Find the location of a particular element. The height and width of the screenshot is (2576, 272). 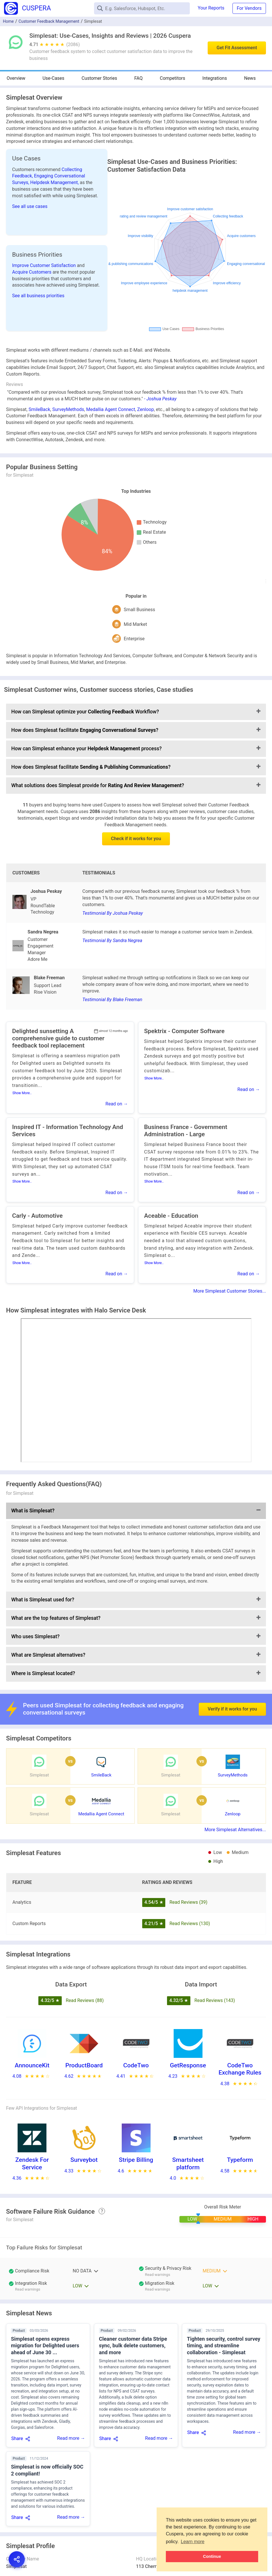

Get Fit Assessment [button] is located at coordinates (237, 47).